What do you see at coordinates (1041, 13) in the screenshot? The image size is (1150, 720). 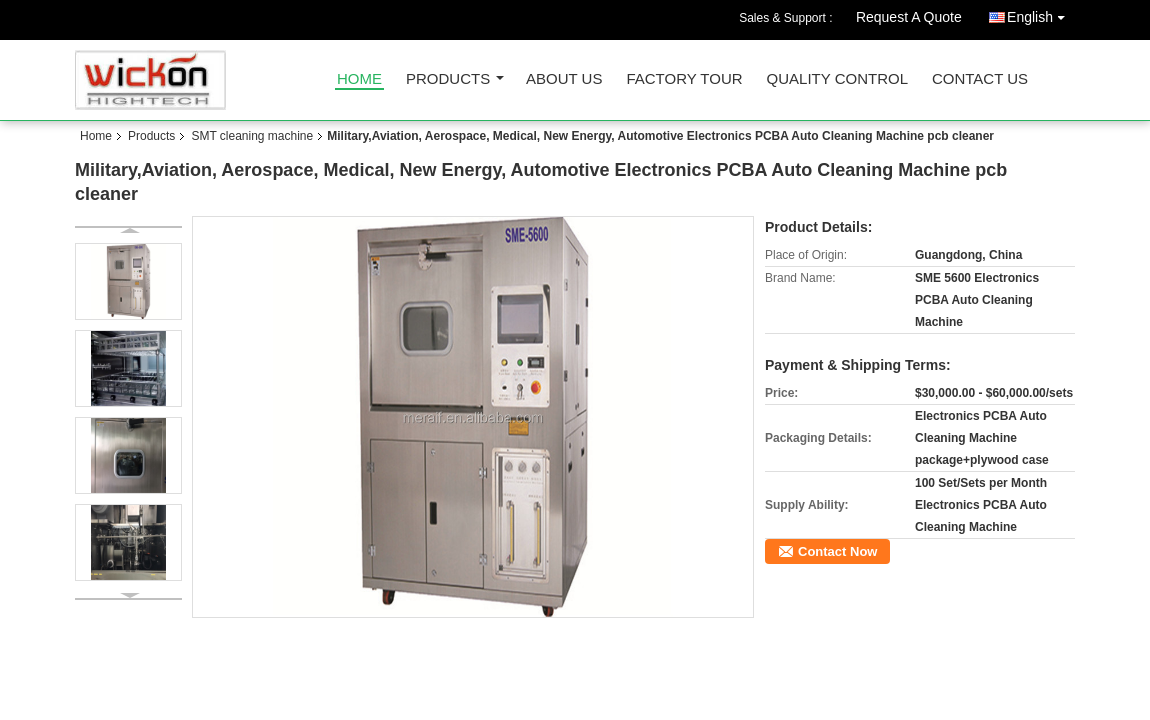 I see `English` at bounding box center [1041, 13].